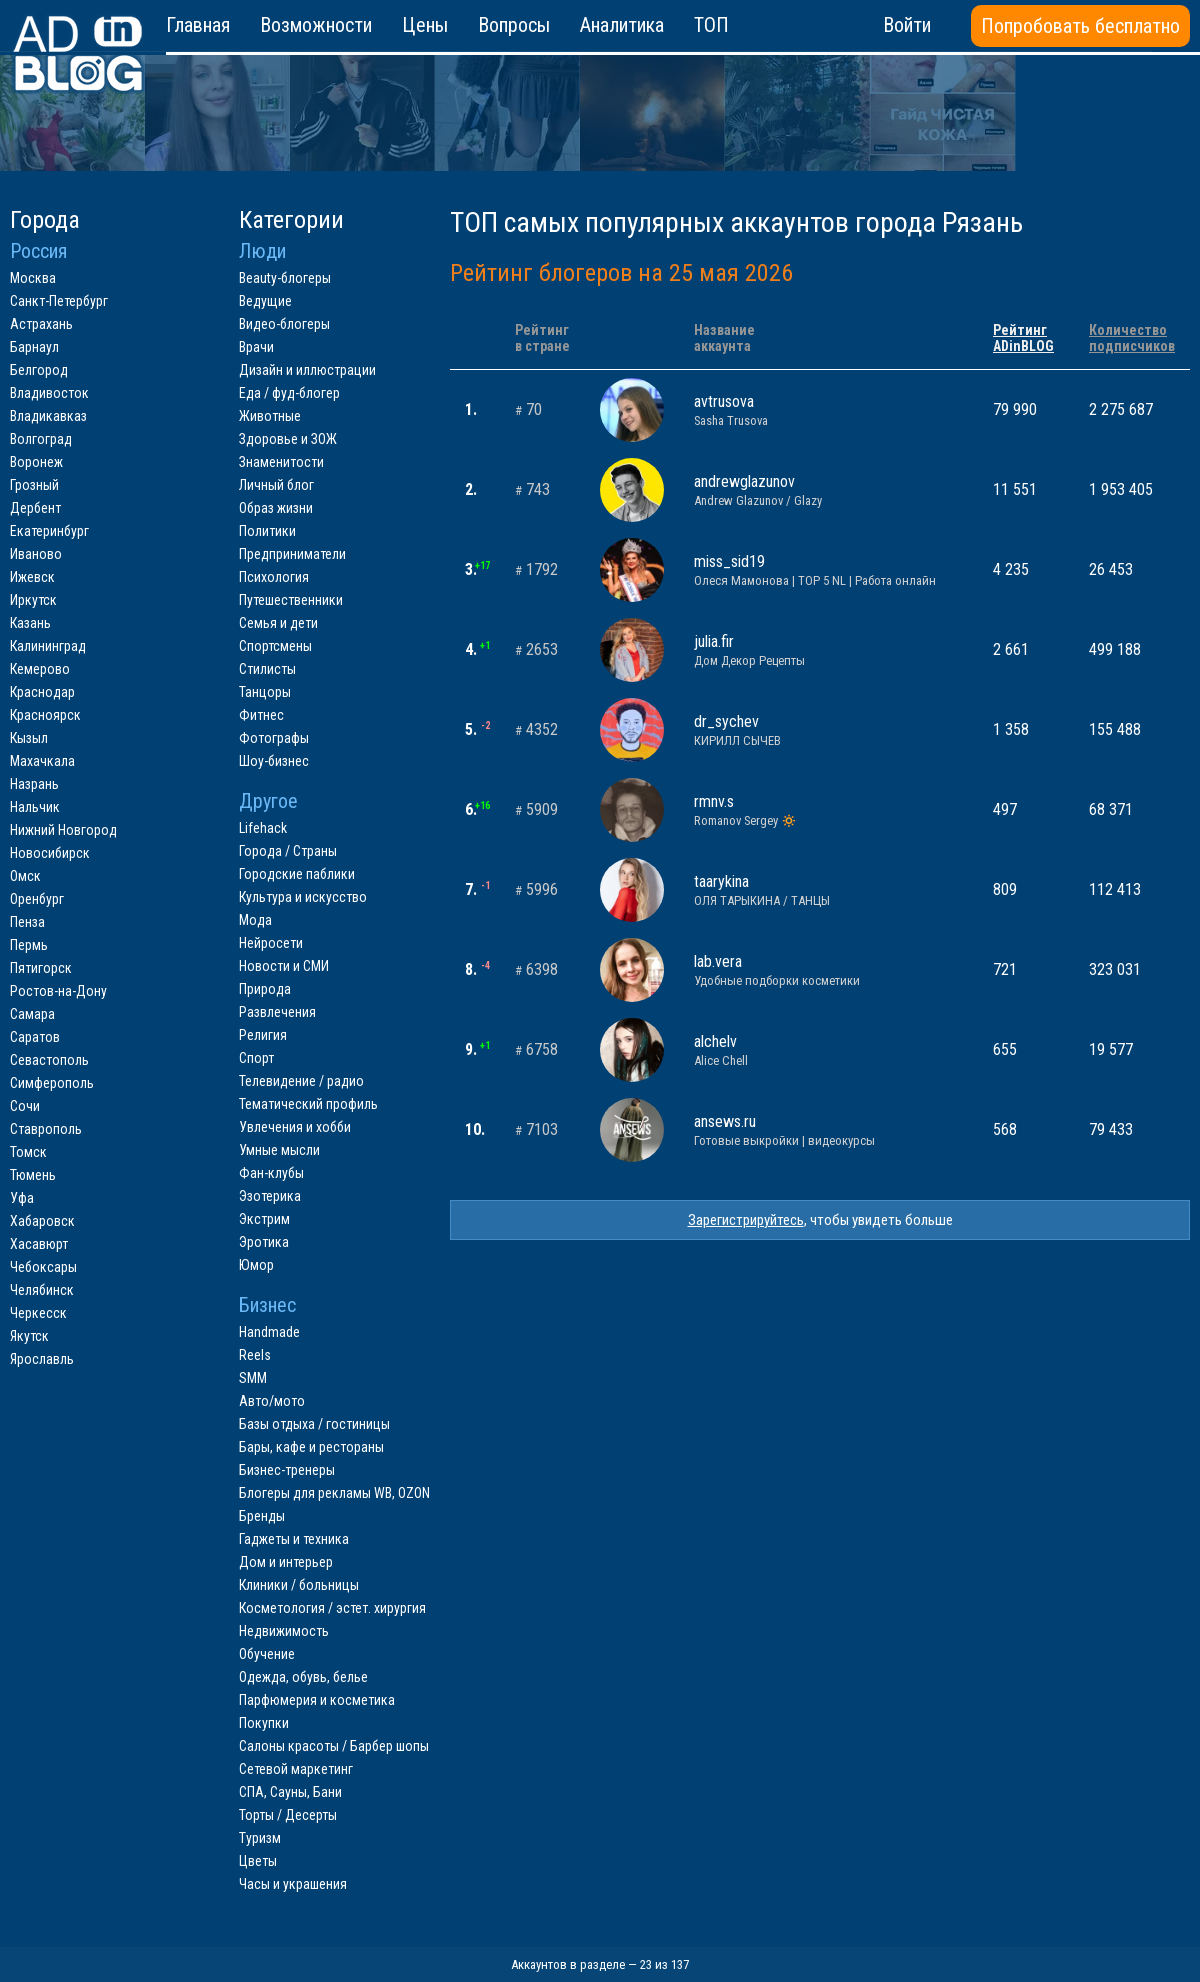  What do you see at coordinates (267, 531) in the screenshot?
I see `Политики` at bounding box center [267, 531].